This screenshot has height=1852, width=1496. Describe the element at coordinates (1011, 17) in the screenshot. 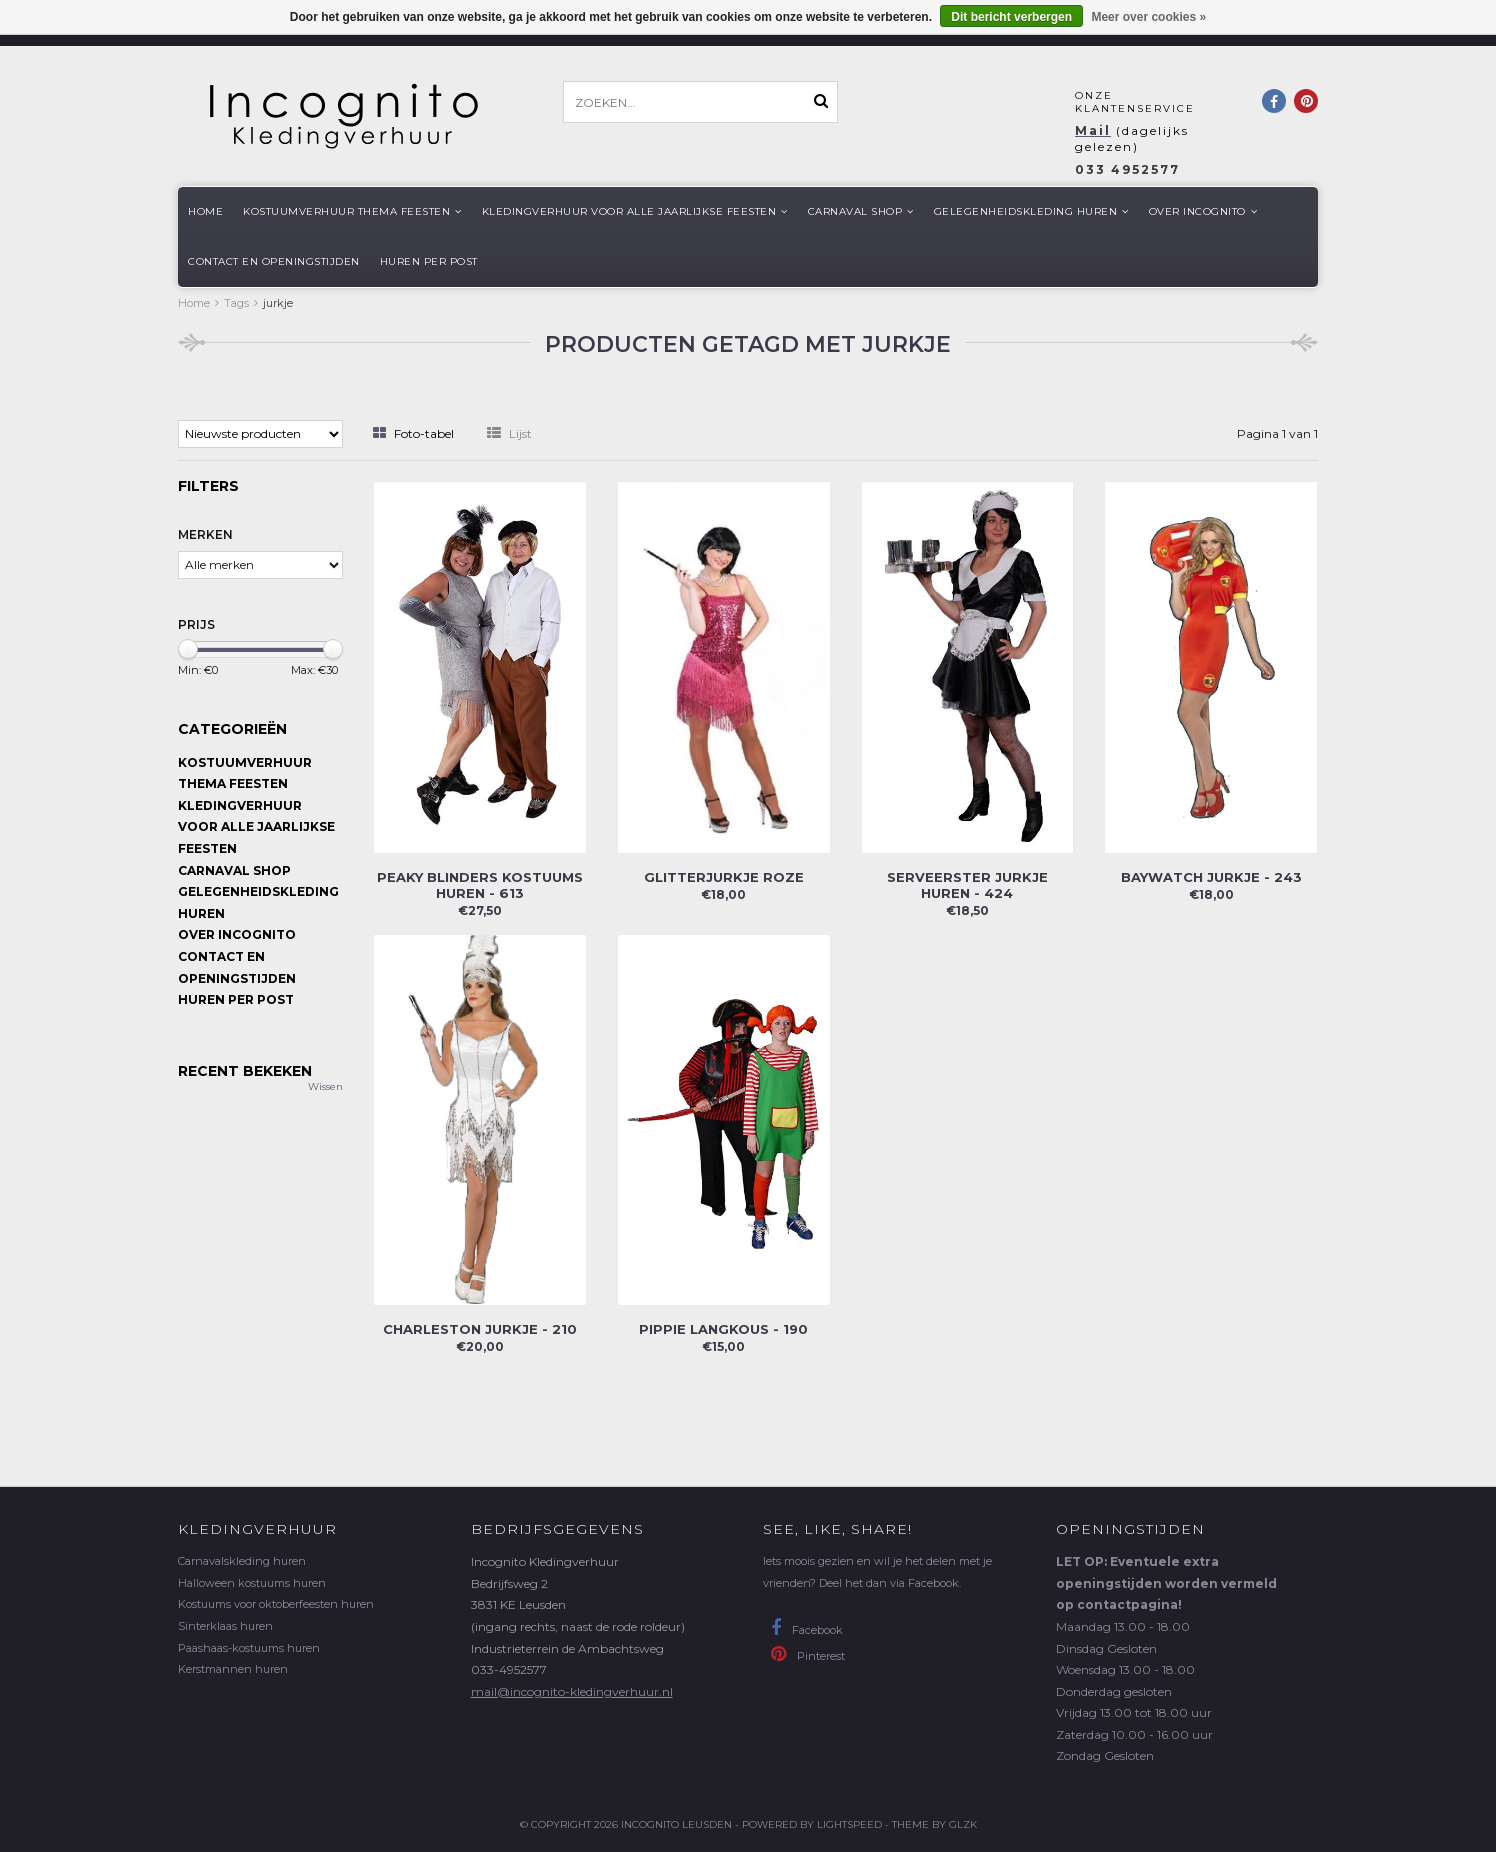

I see `Dit bericht verbergen` at that location.